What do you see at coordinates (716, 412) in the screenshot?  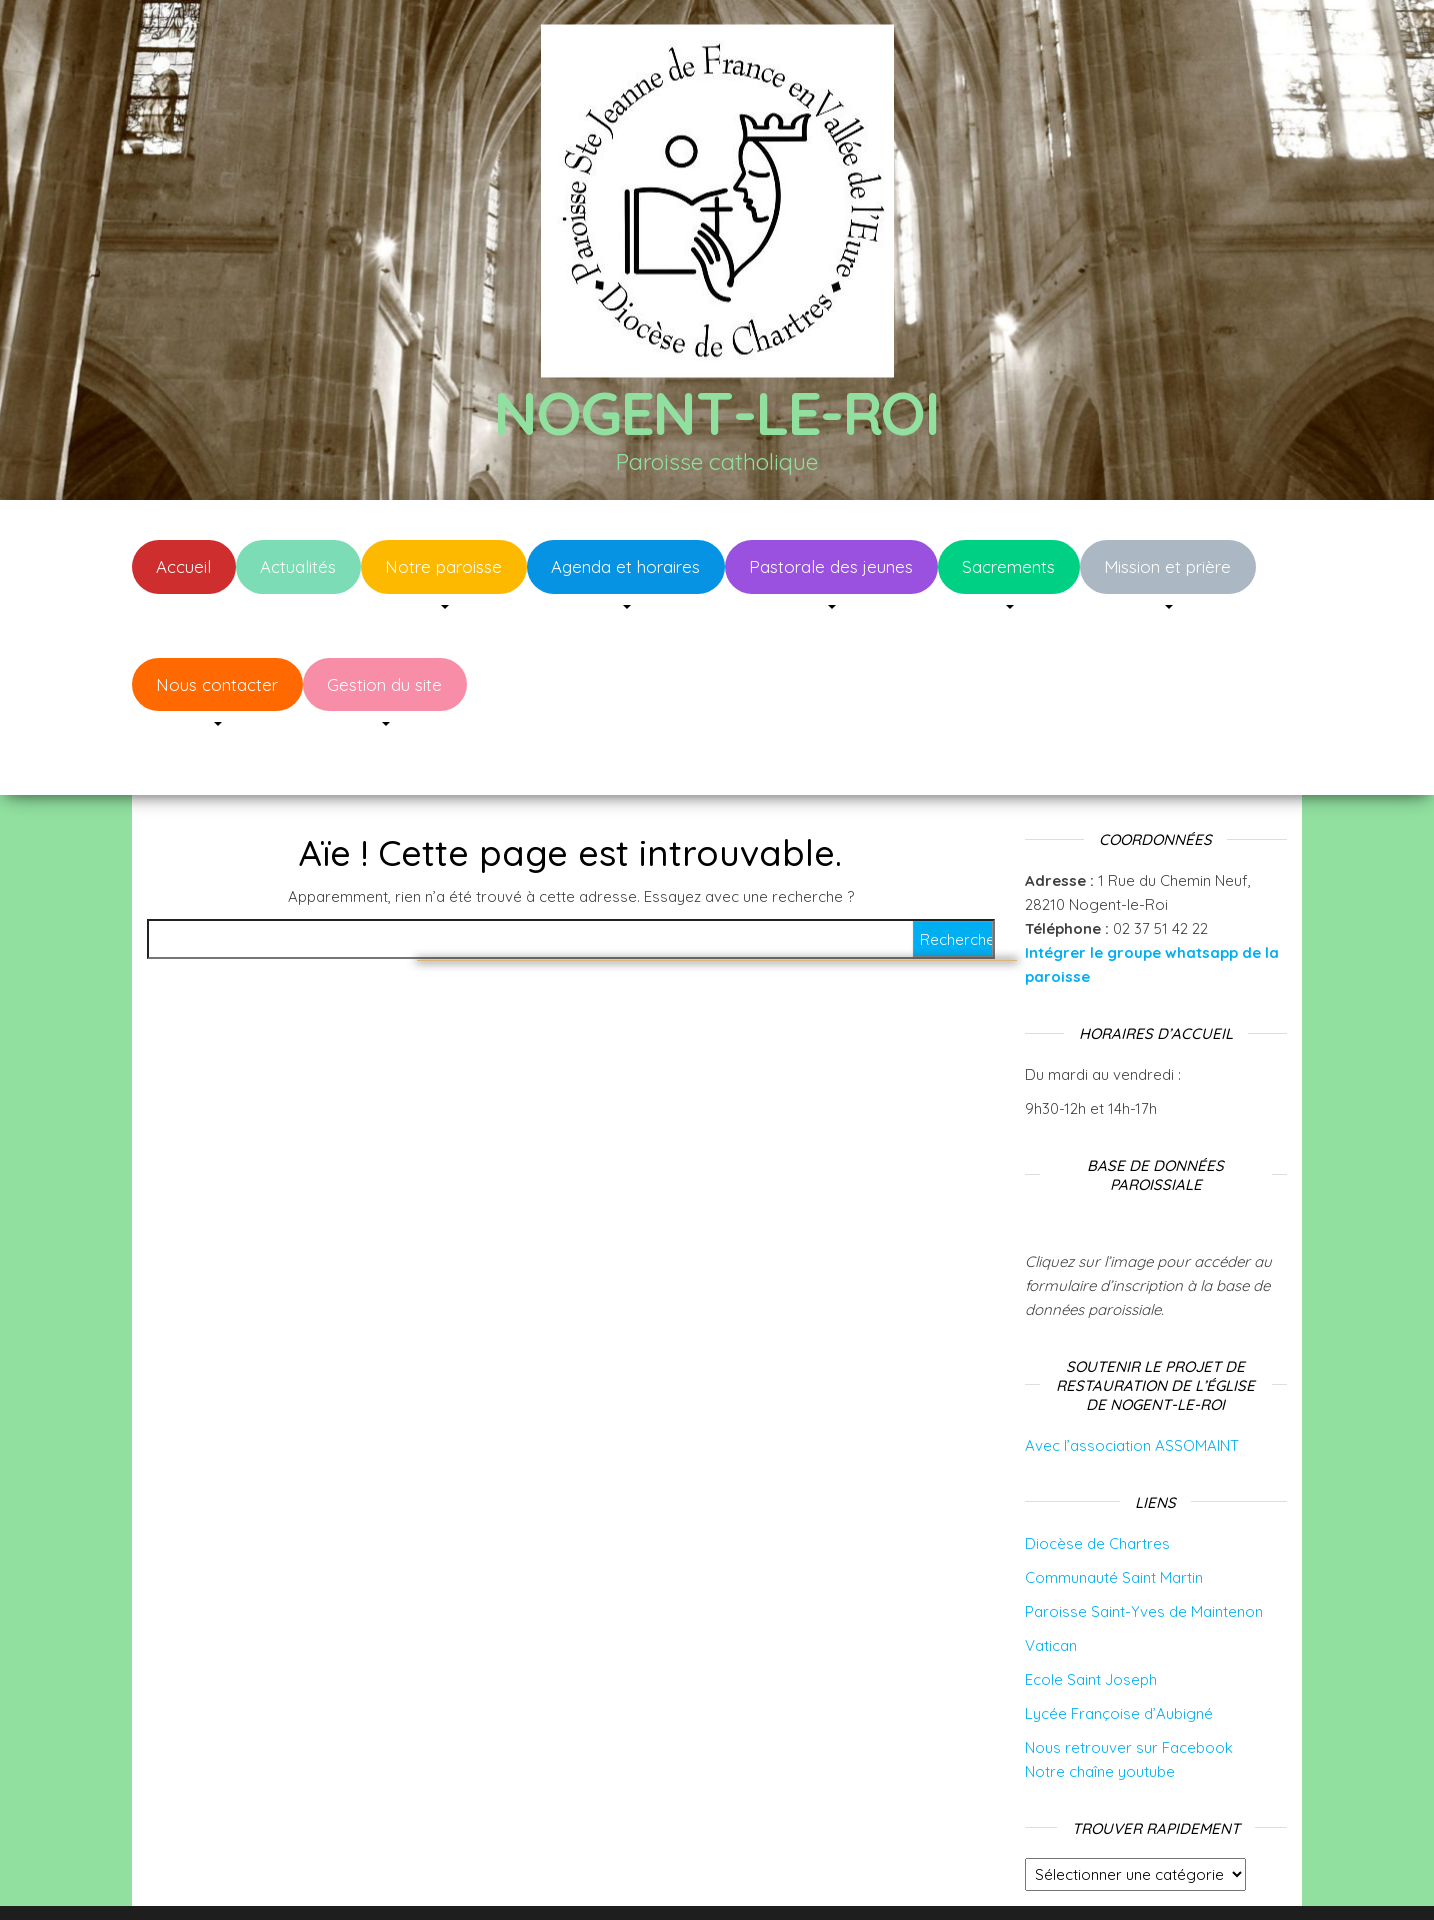 I see `Nogent-le-Roi` at bounding box center [716, 412].